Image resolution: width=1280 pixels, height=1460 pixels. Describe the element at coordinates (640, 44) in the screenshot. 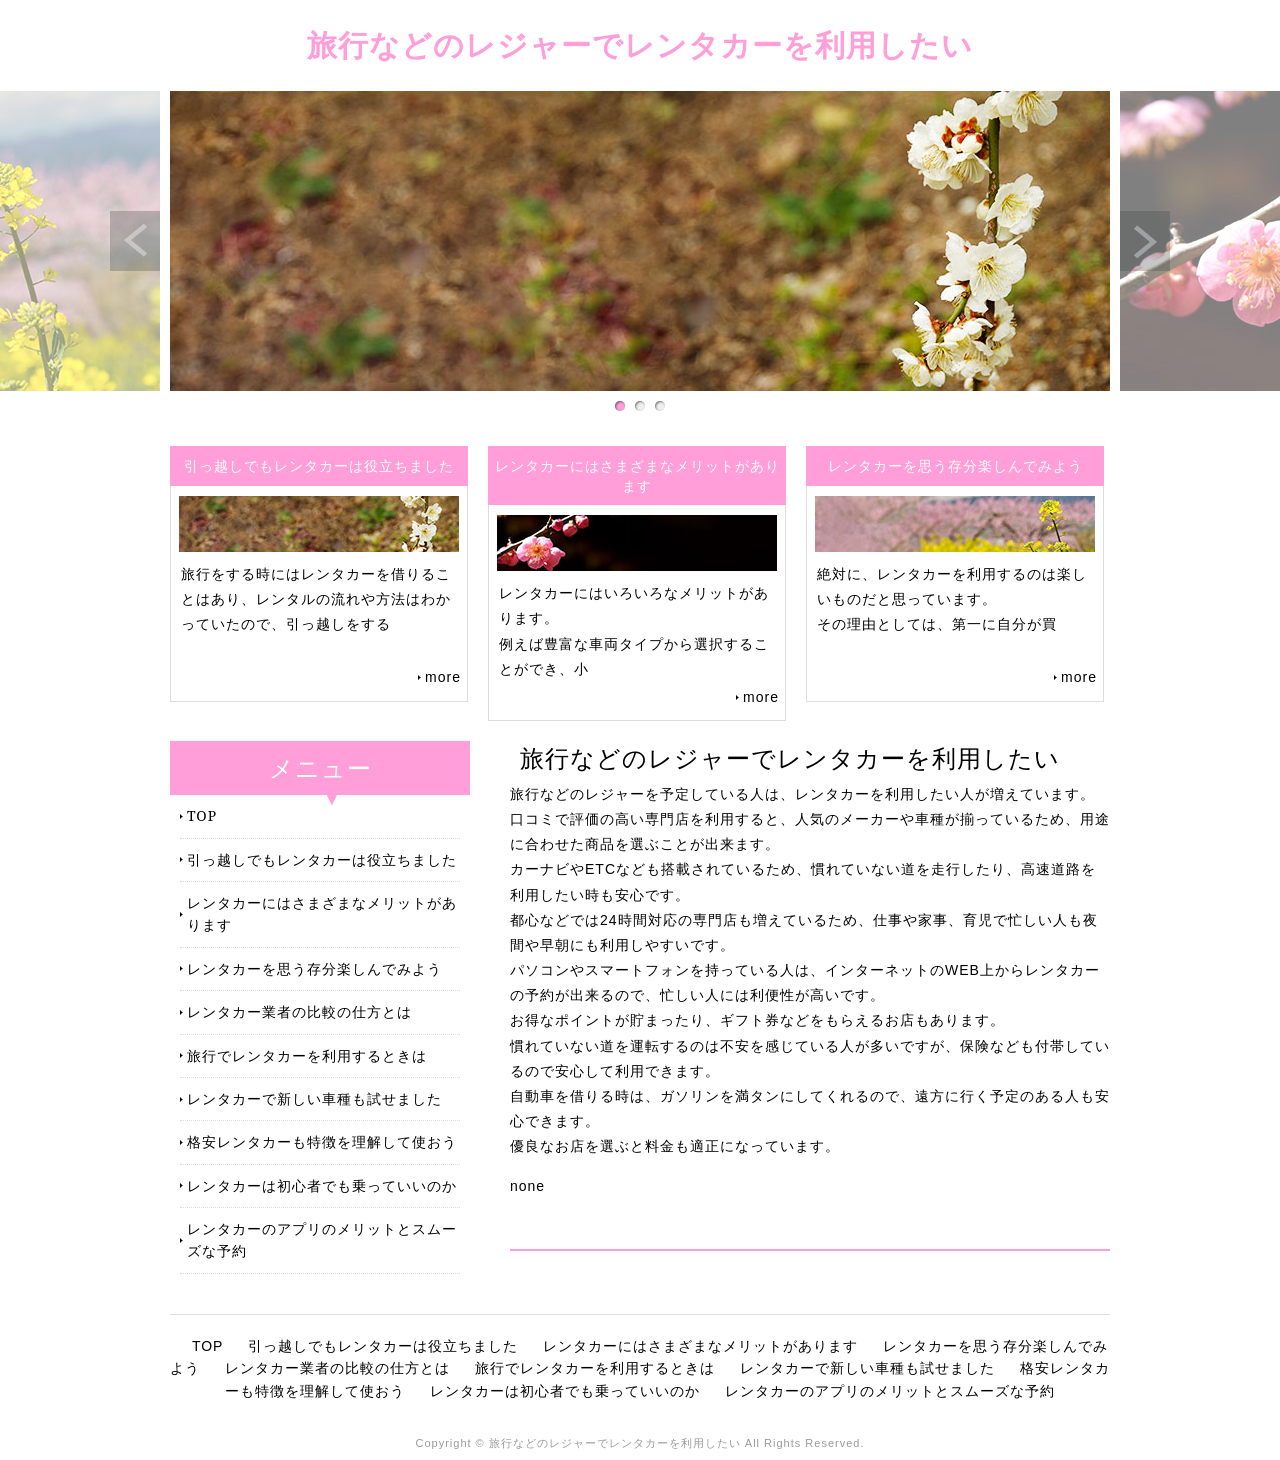

I see `旅行などのレジャーでレンタカーを利用したい` at that location.